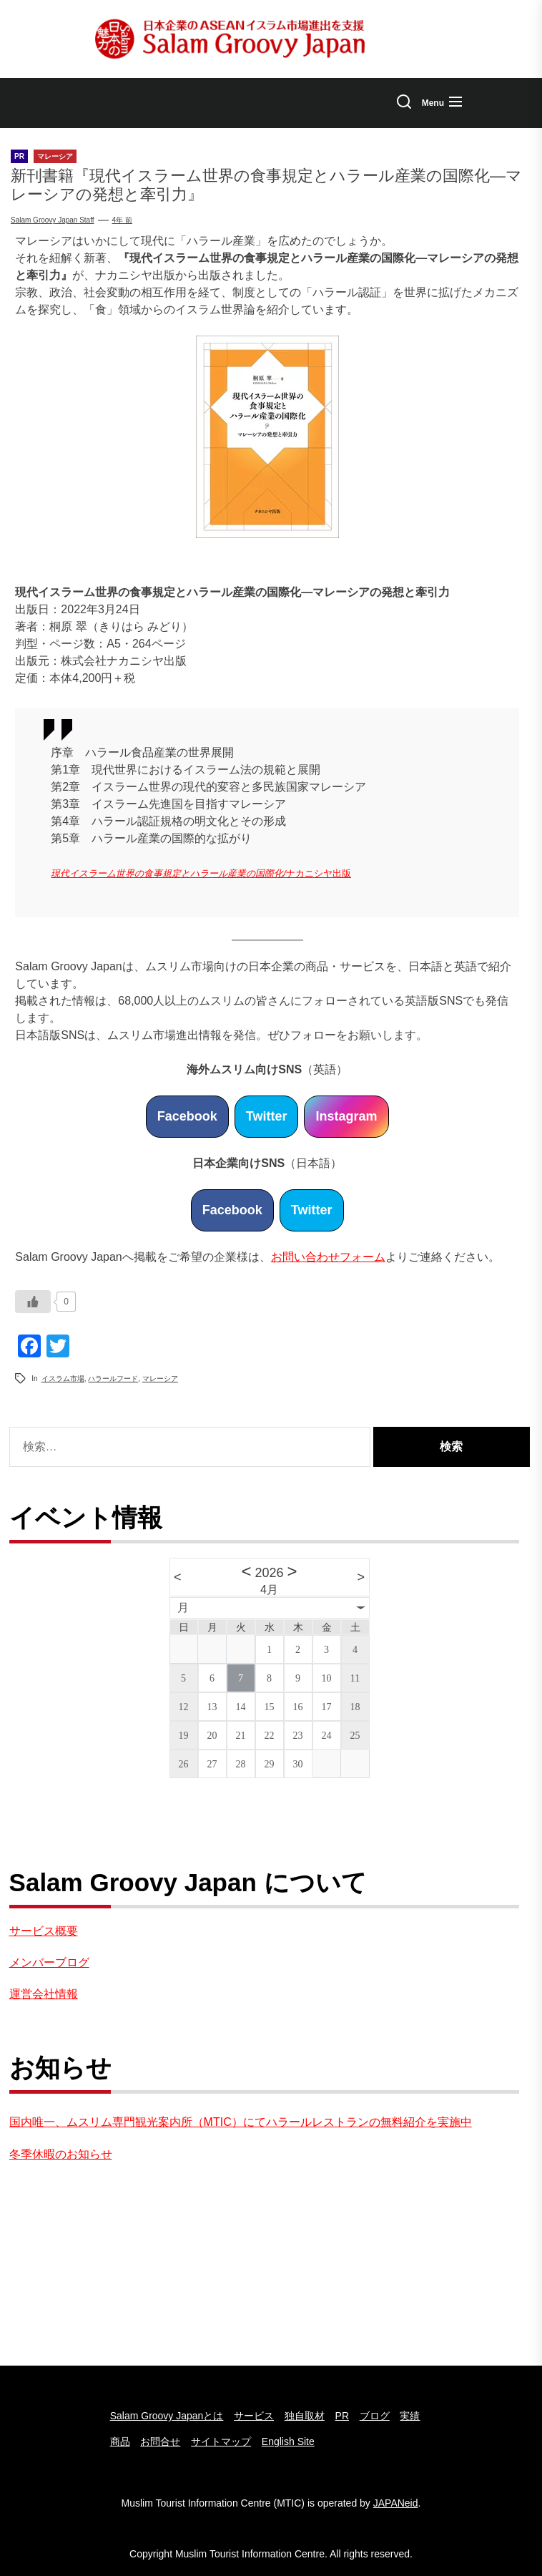 Image resolution: width=542 pixels, height=2576 pixels. Describe the element at coordinates (395, 2503) in the screenshot. I see `JAPANeid` at that location.